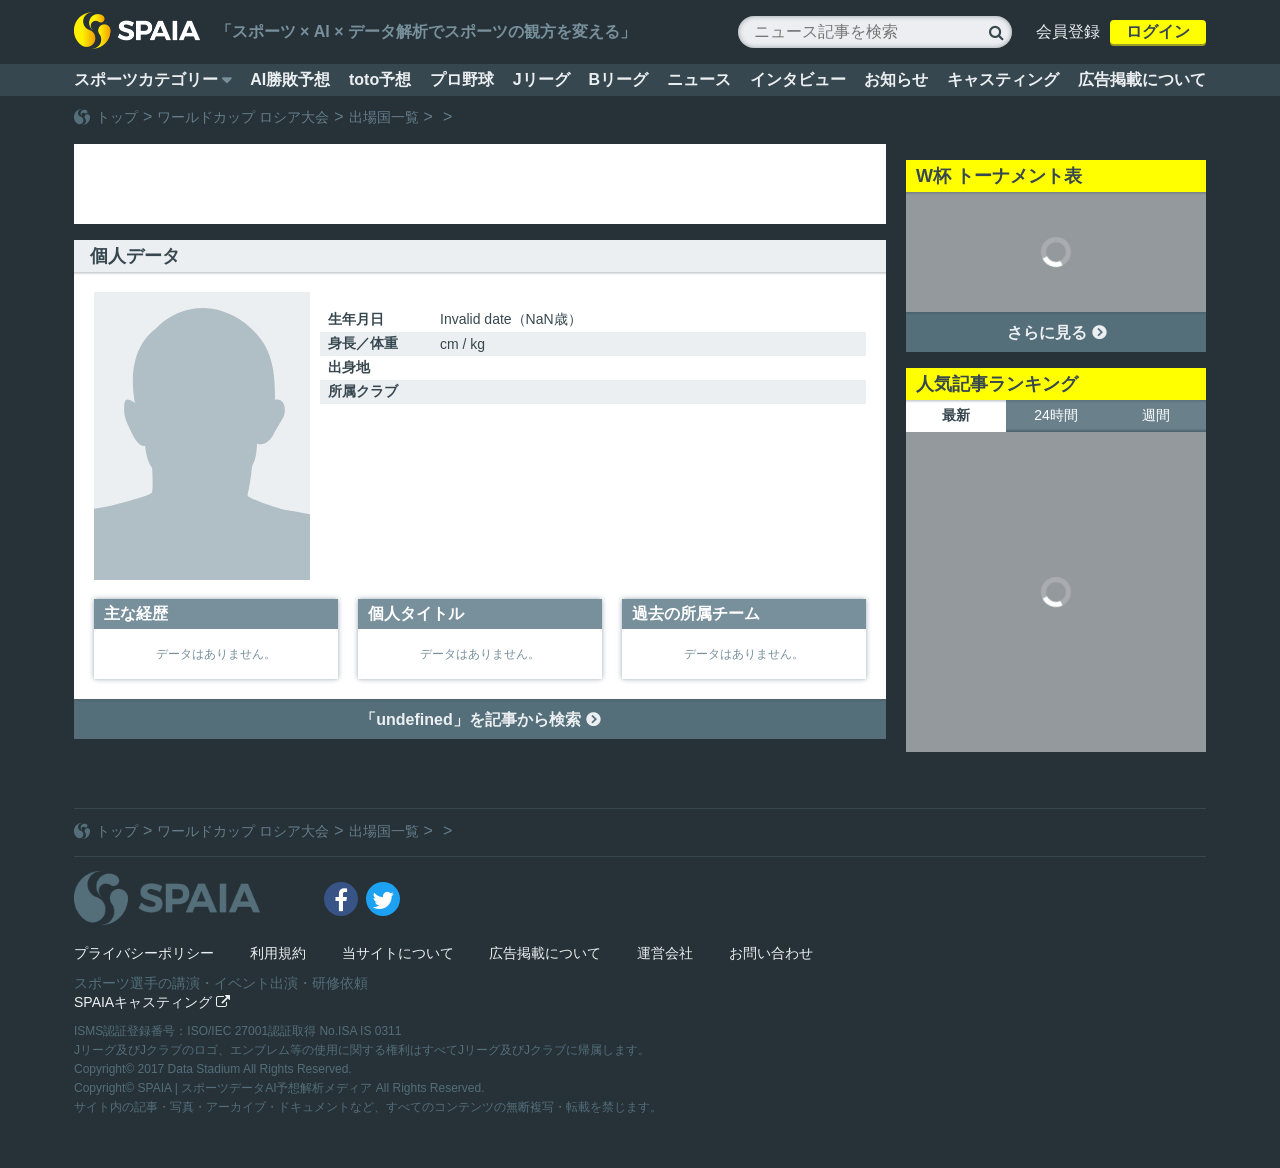  I want to click on 会員登録, so click(1068, 31).